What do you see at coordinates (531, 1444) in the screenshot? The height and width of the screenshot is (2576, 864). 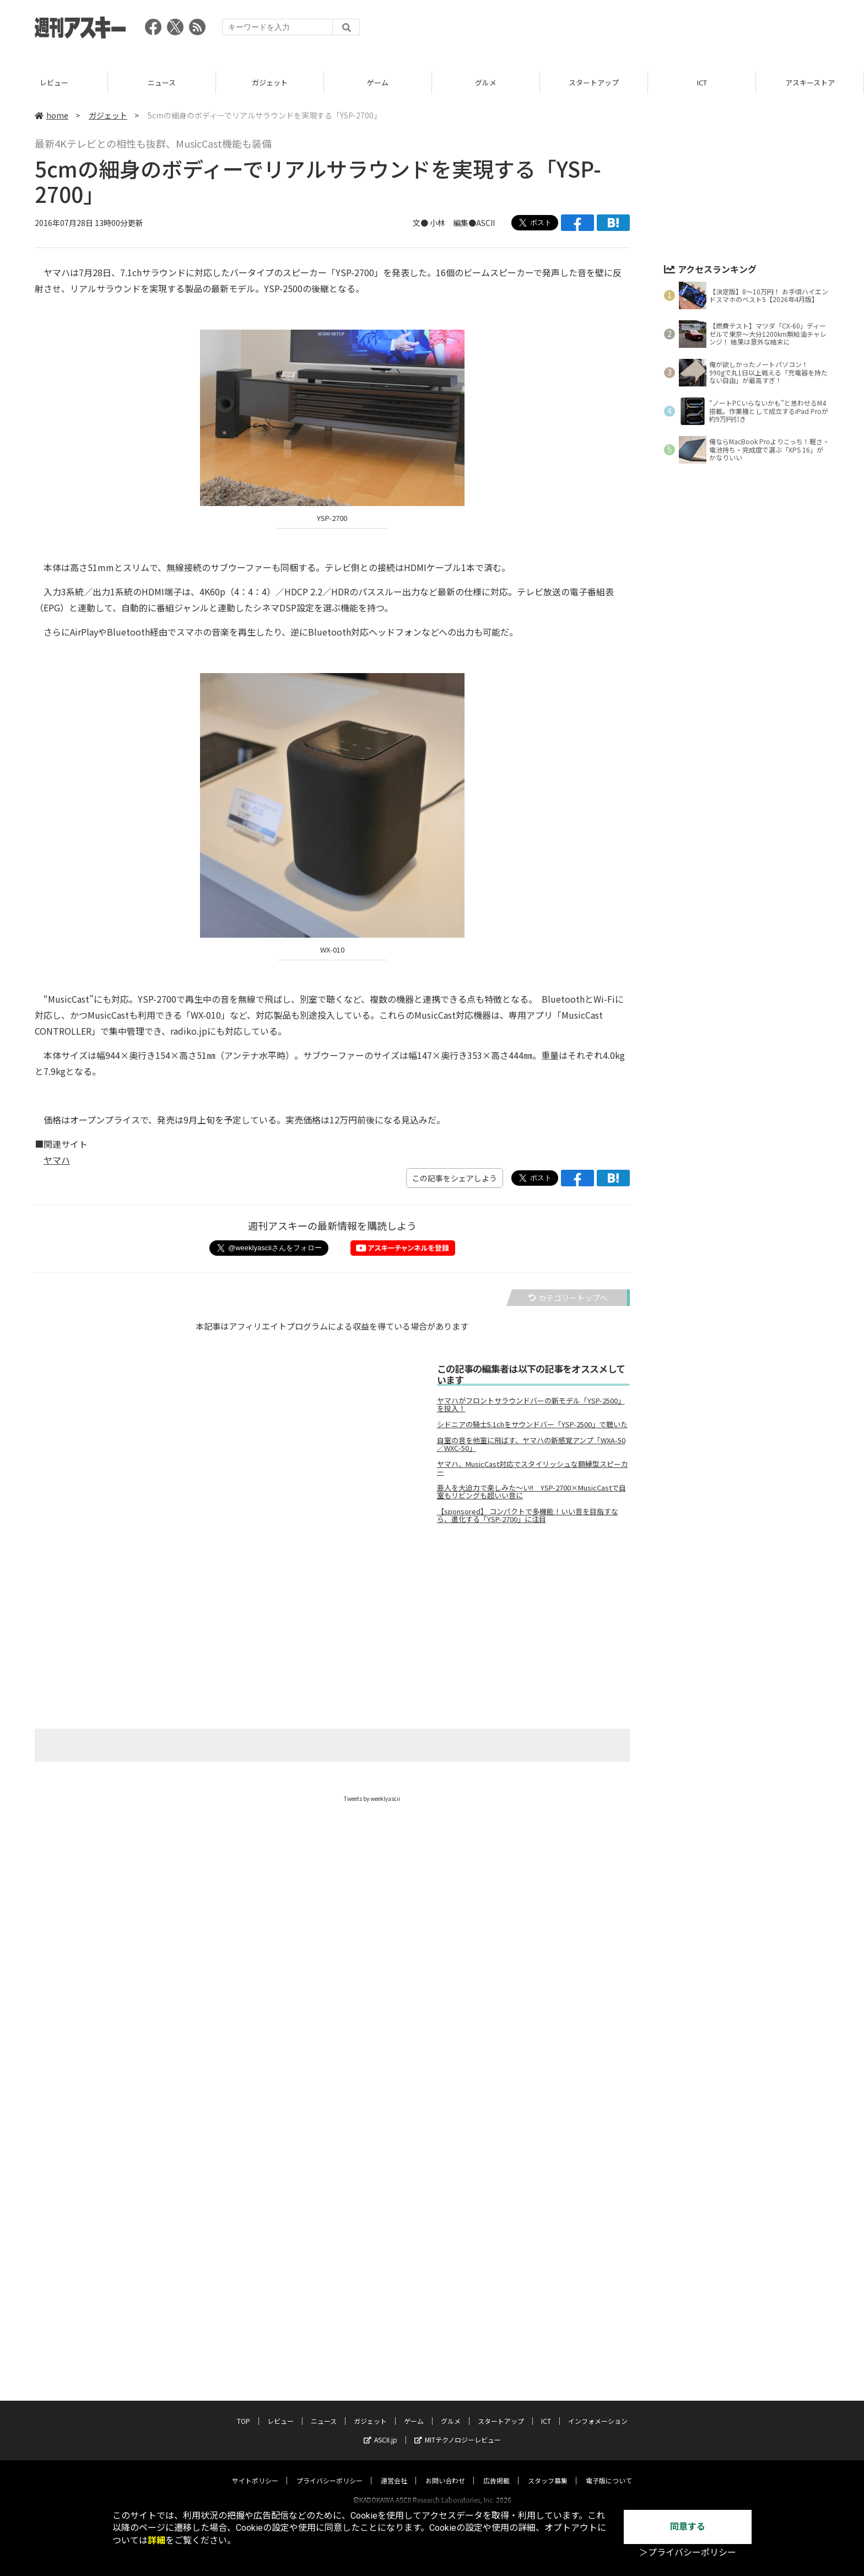 I see `自室の音を他室に飛ばす、ヤマハの新感覚アンプ「WXA-50／WXC-50」` at bounding box center [531, 1444].